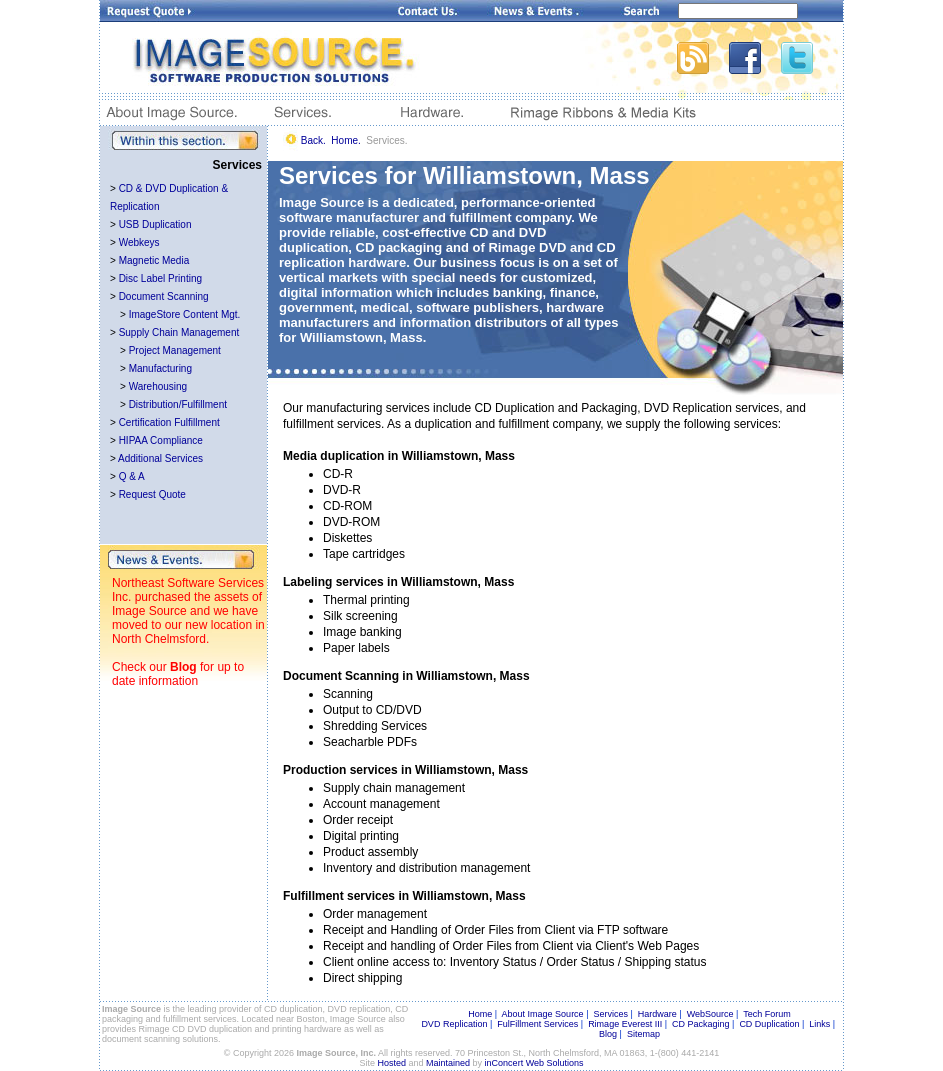  What do you see at coordinates (345, 140) in the screenshot?
I see `Home.` at bounding box center [345, 140].